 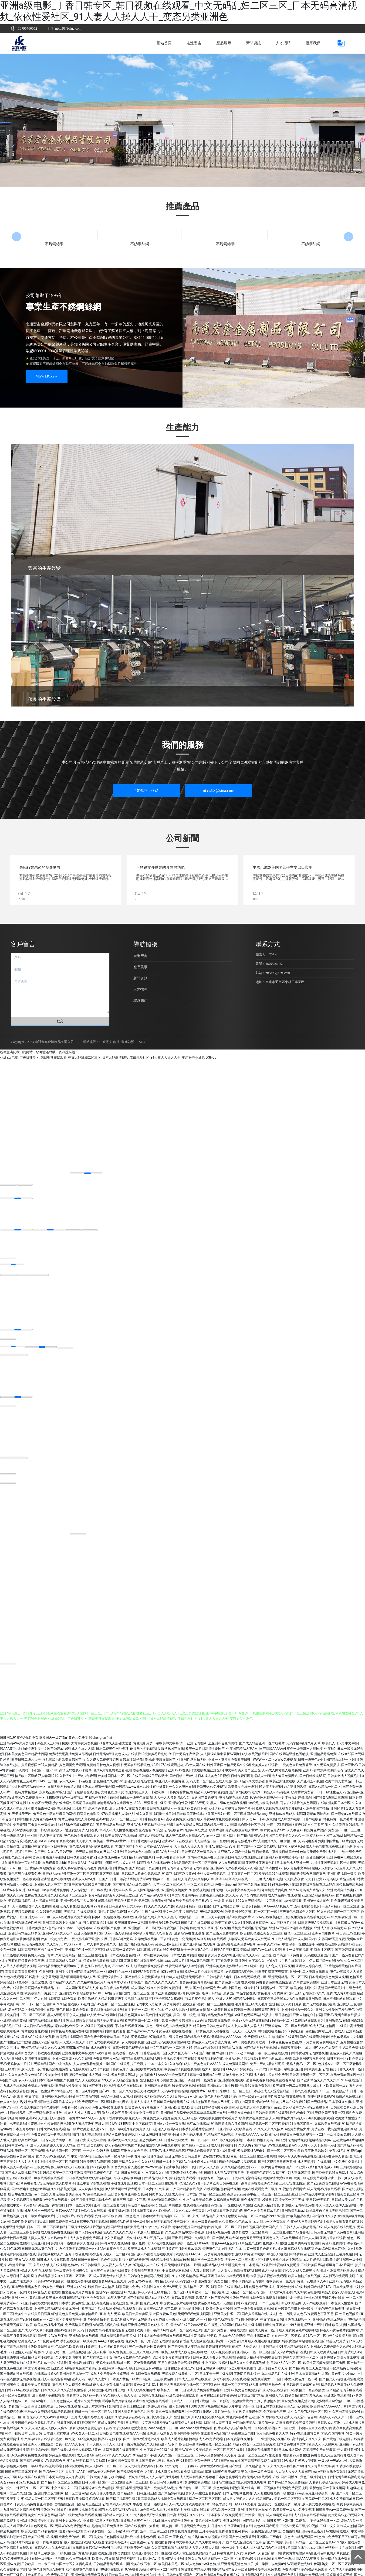 What do you see at coordinates (183, 2464) in the screenshot?
I see `日韩高清无码久久久久` at bounding box center [183, 2464].